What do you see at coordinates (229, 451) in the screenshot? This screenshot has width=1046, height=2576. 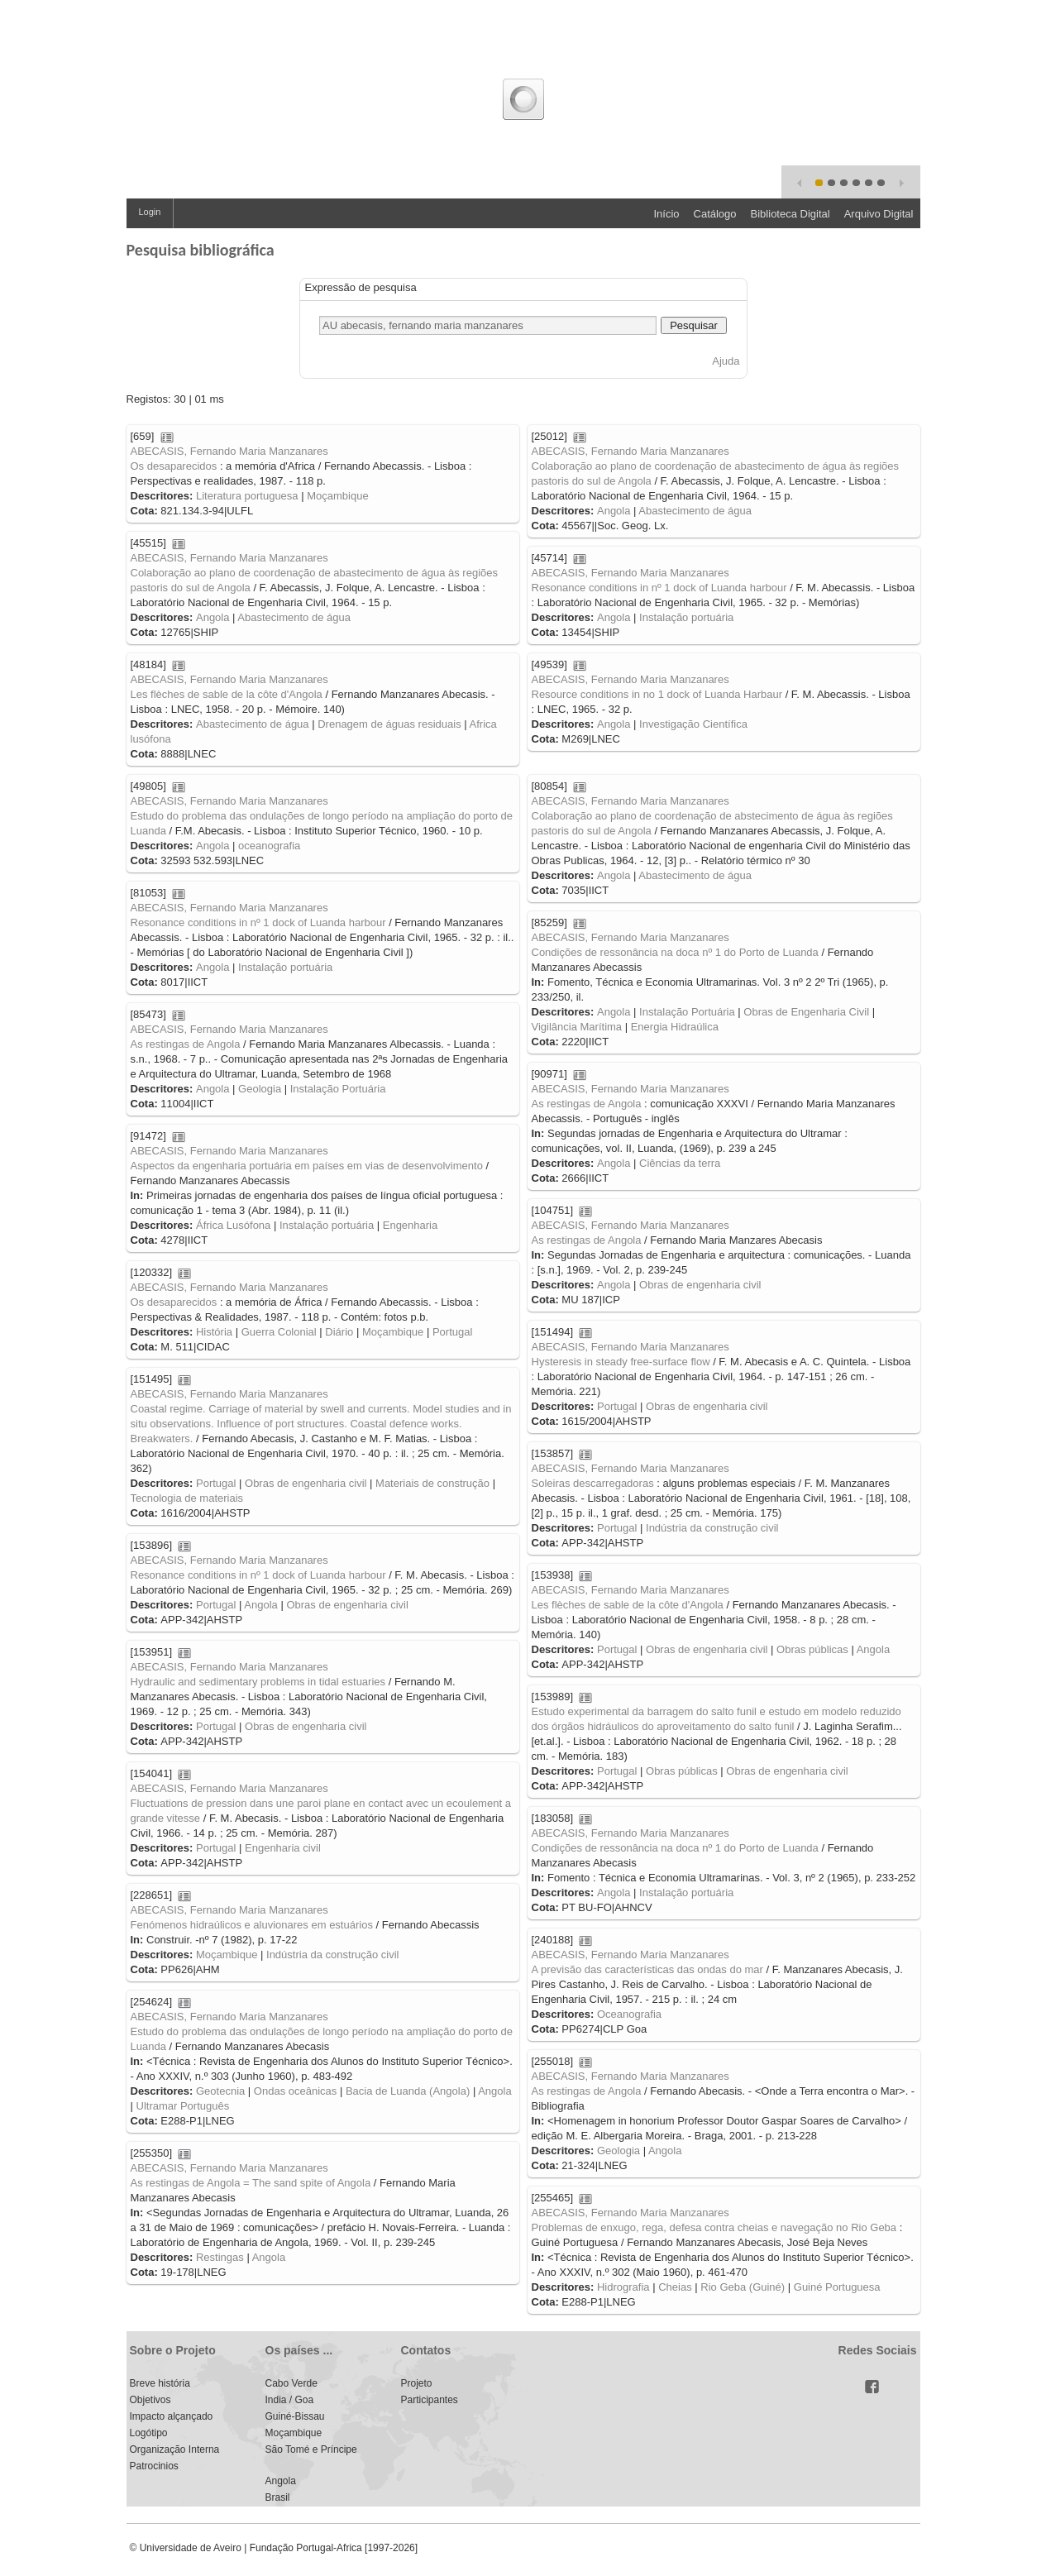 I see `ABECASIS, Fernando Maria Manzanares` at bounding box center [229, 451].